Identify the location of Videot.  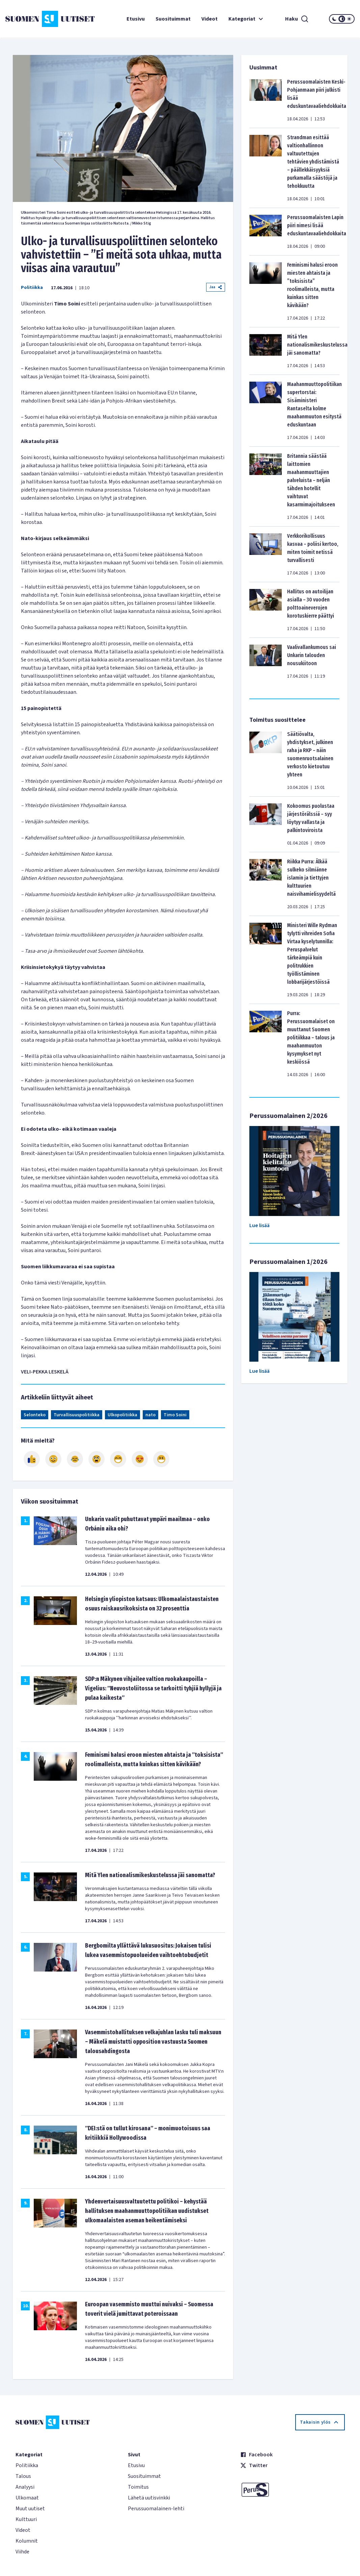
(209, 19).